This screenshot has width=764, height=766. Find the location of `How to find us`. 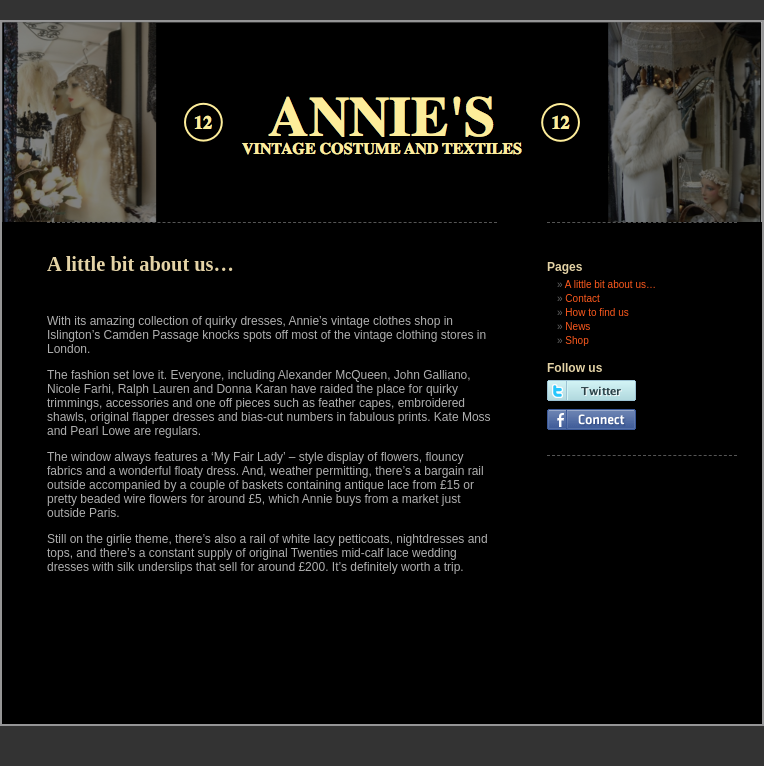

How to find us is located at coordinates (596, 312).